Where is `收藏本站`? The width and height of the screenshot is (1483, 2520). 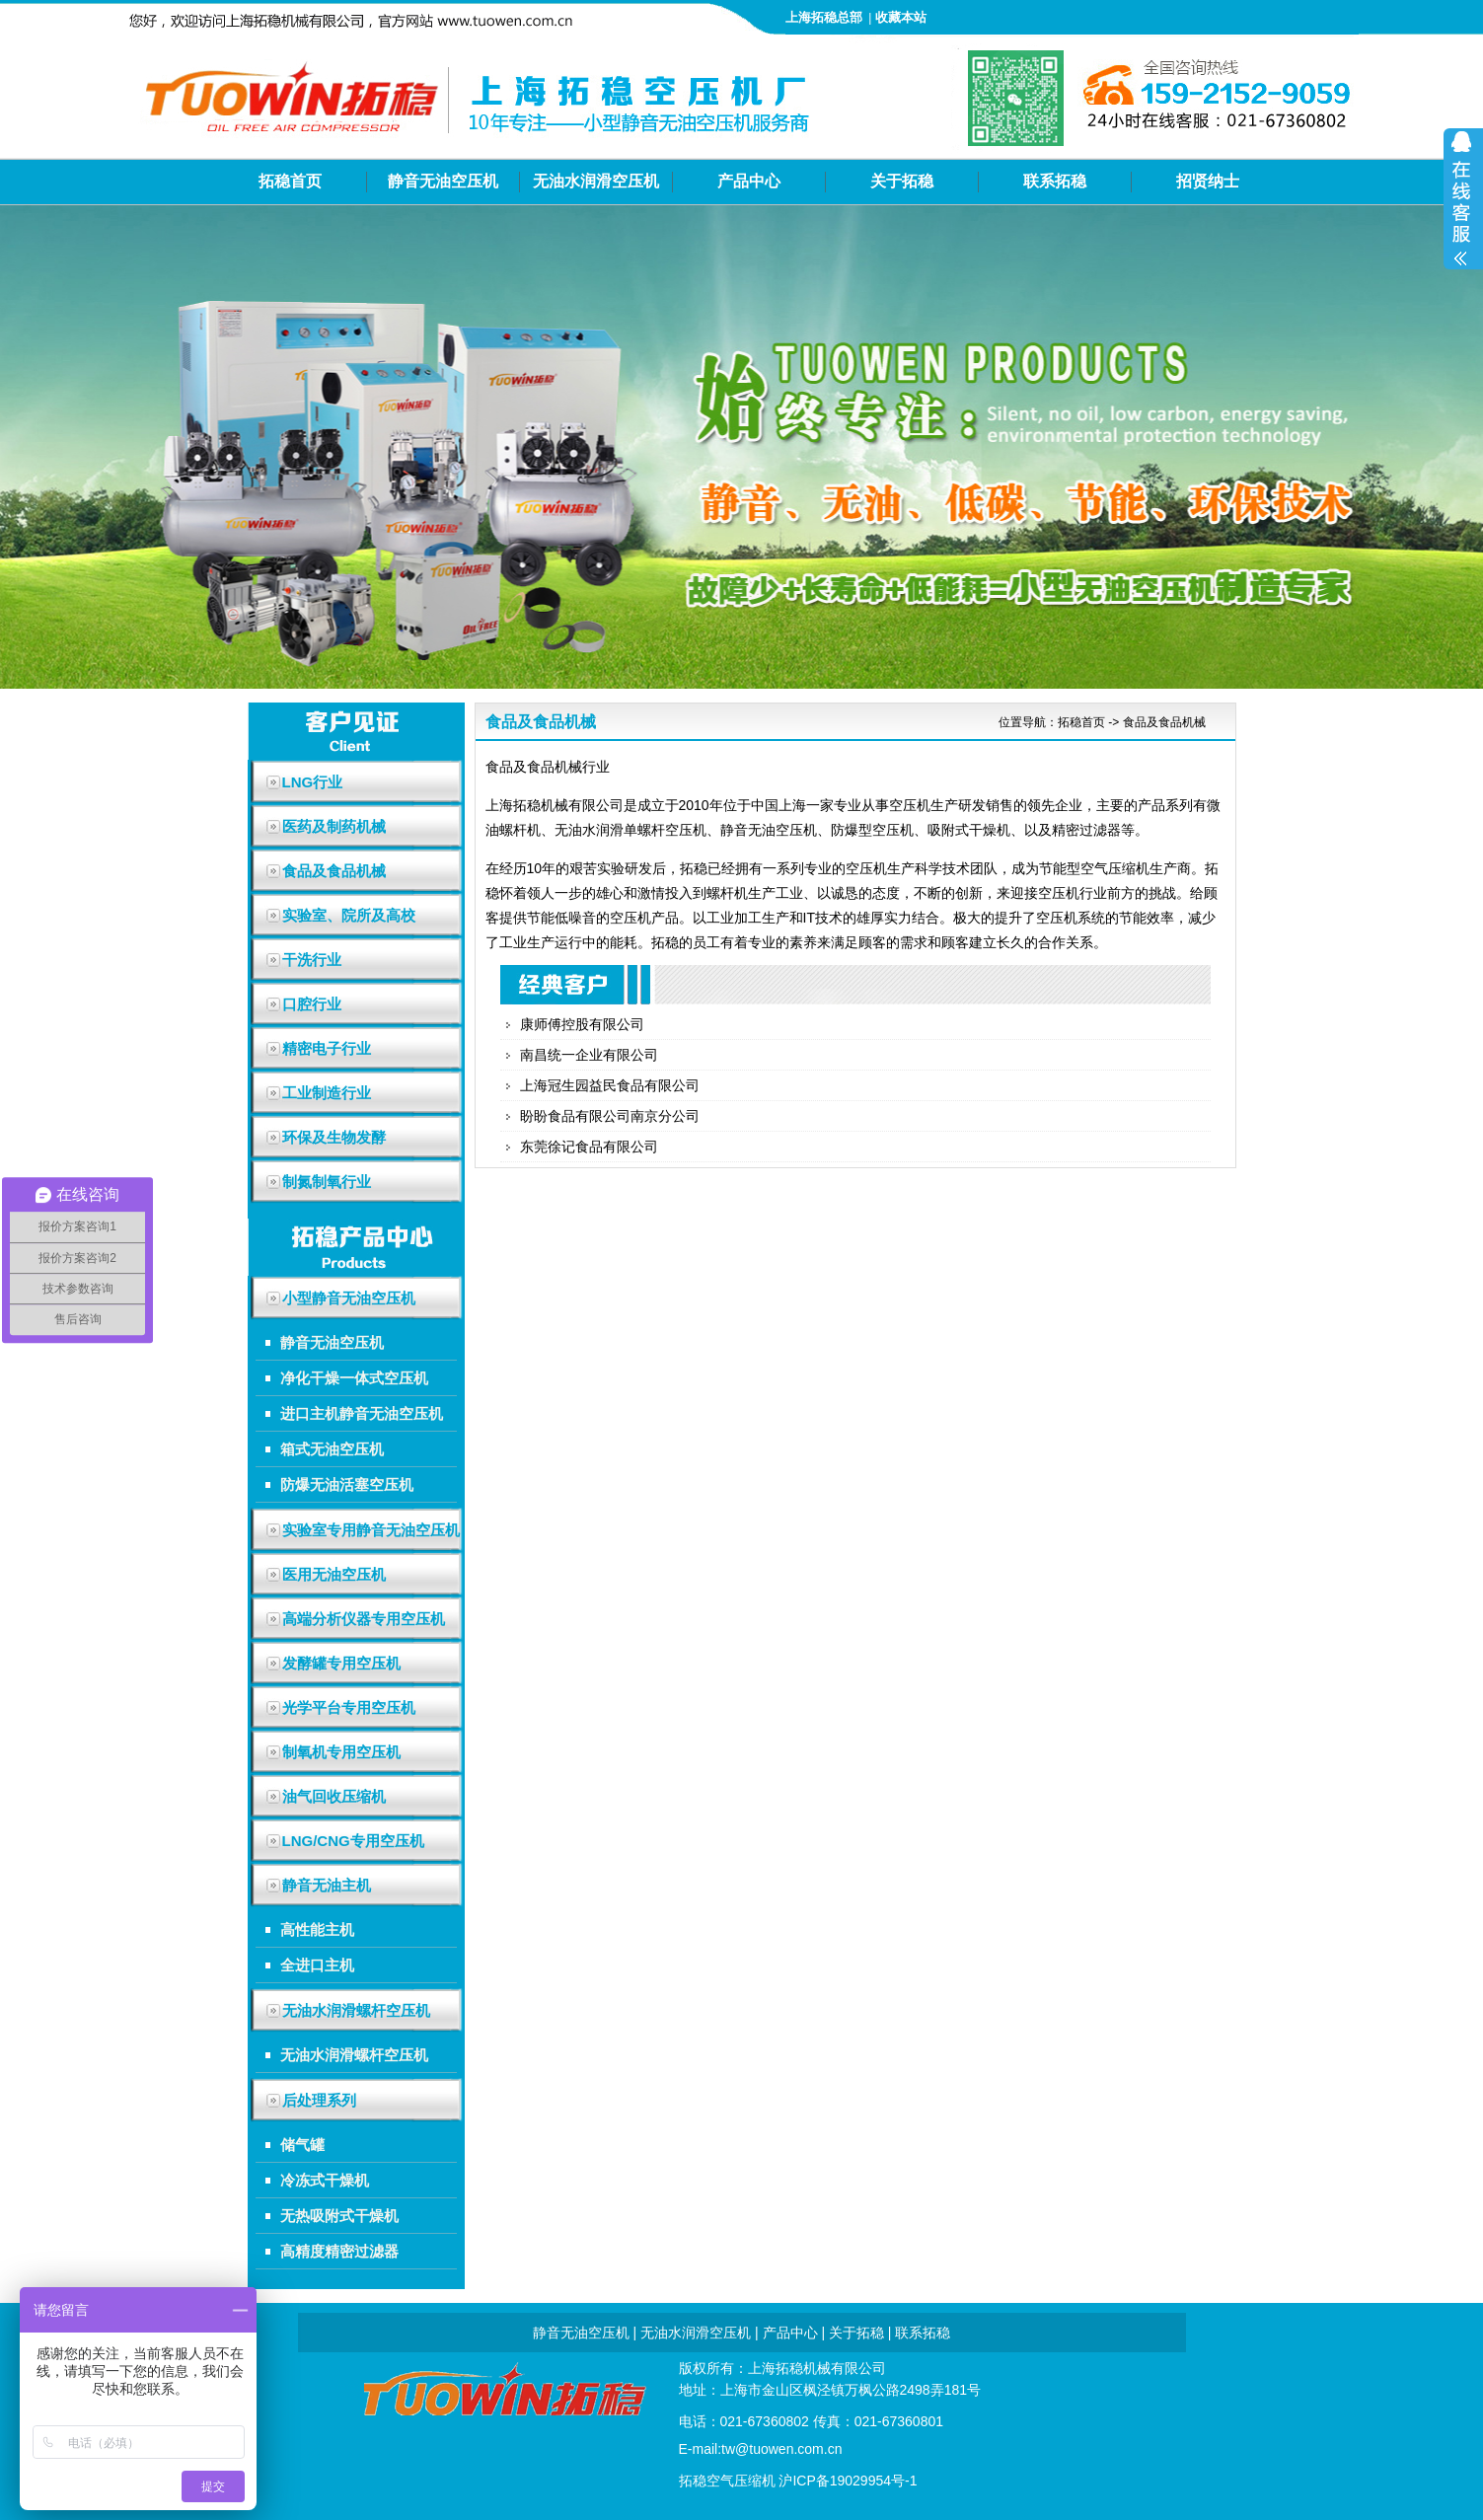
收藏本站 is located at coordinates (901, 17).